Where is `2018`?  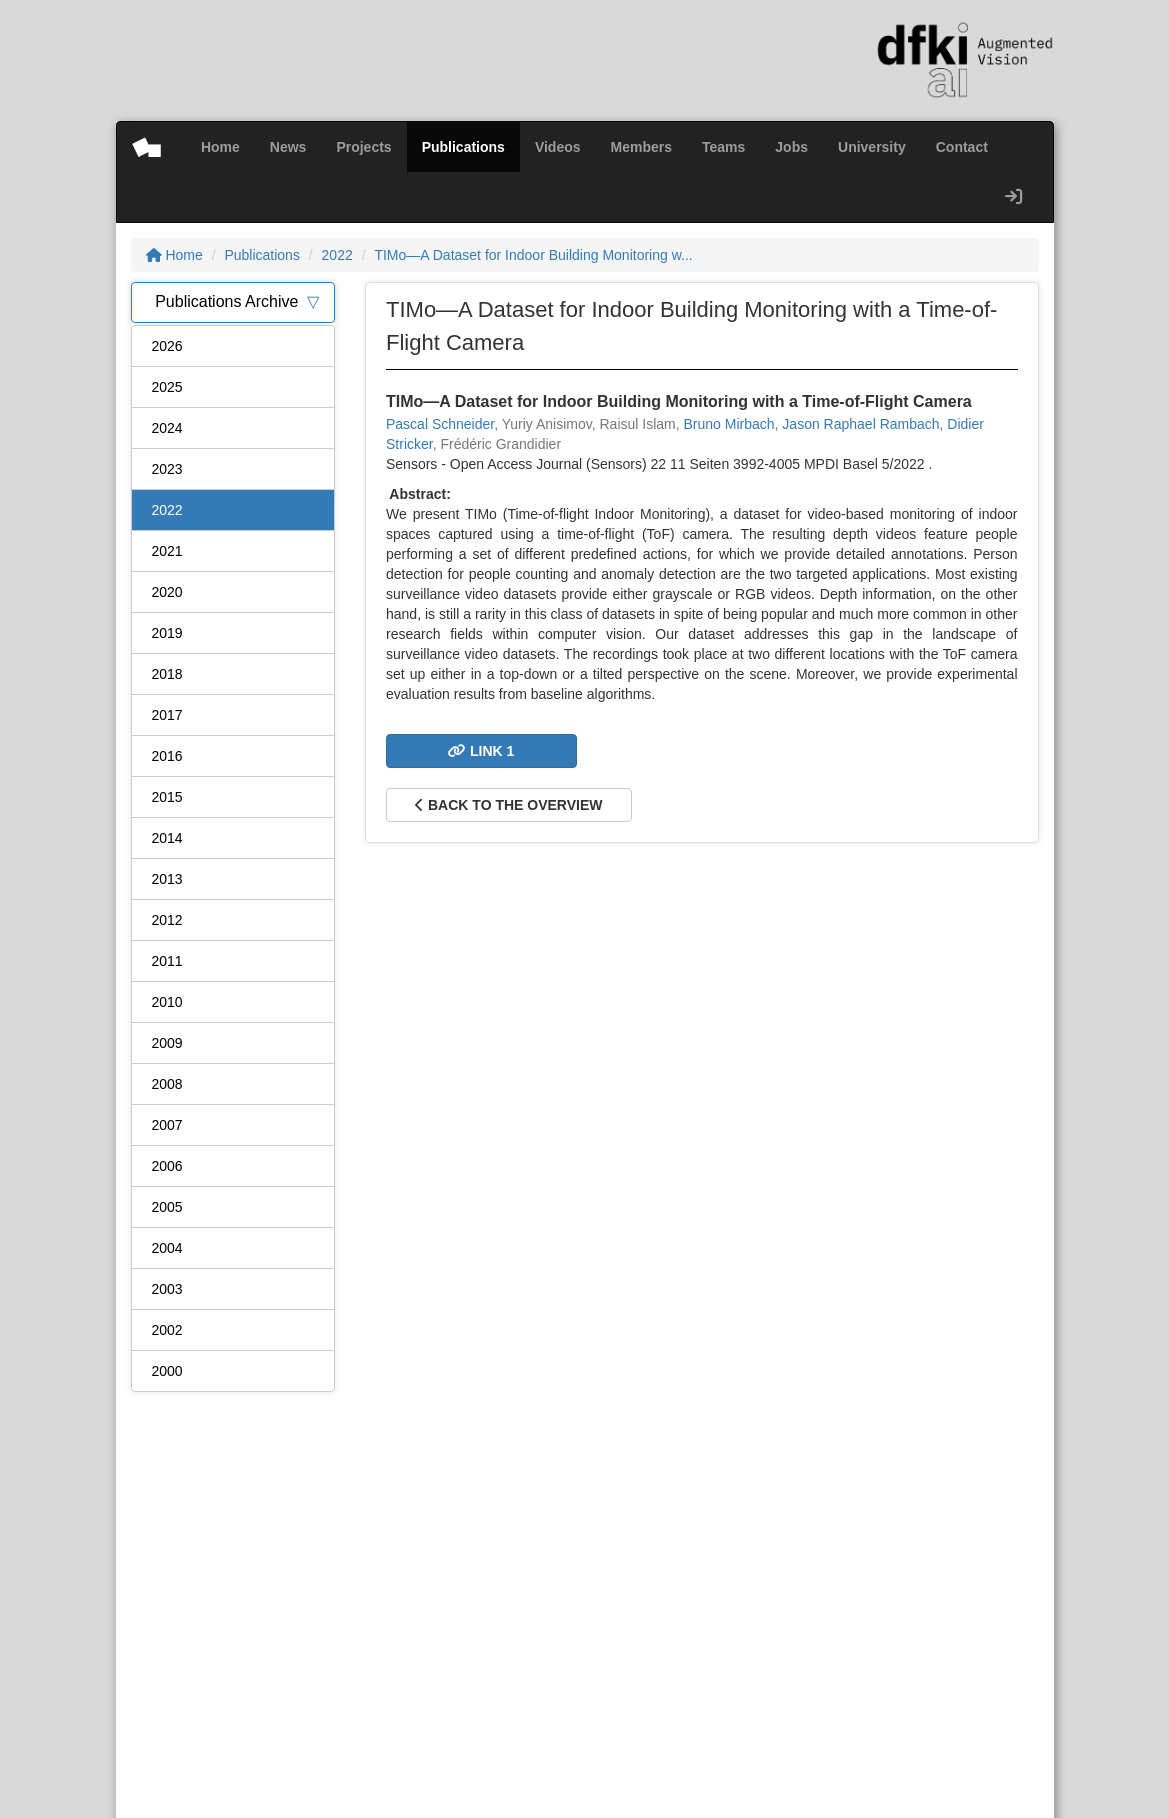 2018 is located at coordinates (167, 674).